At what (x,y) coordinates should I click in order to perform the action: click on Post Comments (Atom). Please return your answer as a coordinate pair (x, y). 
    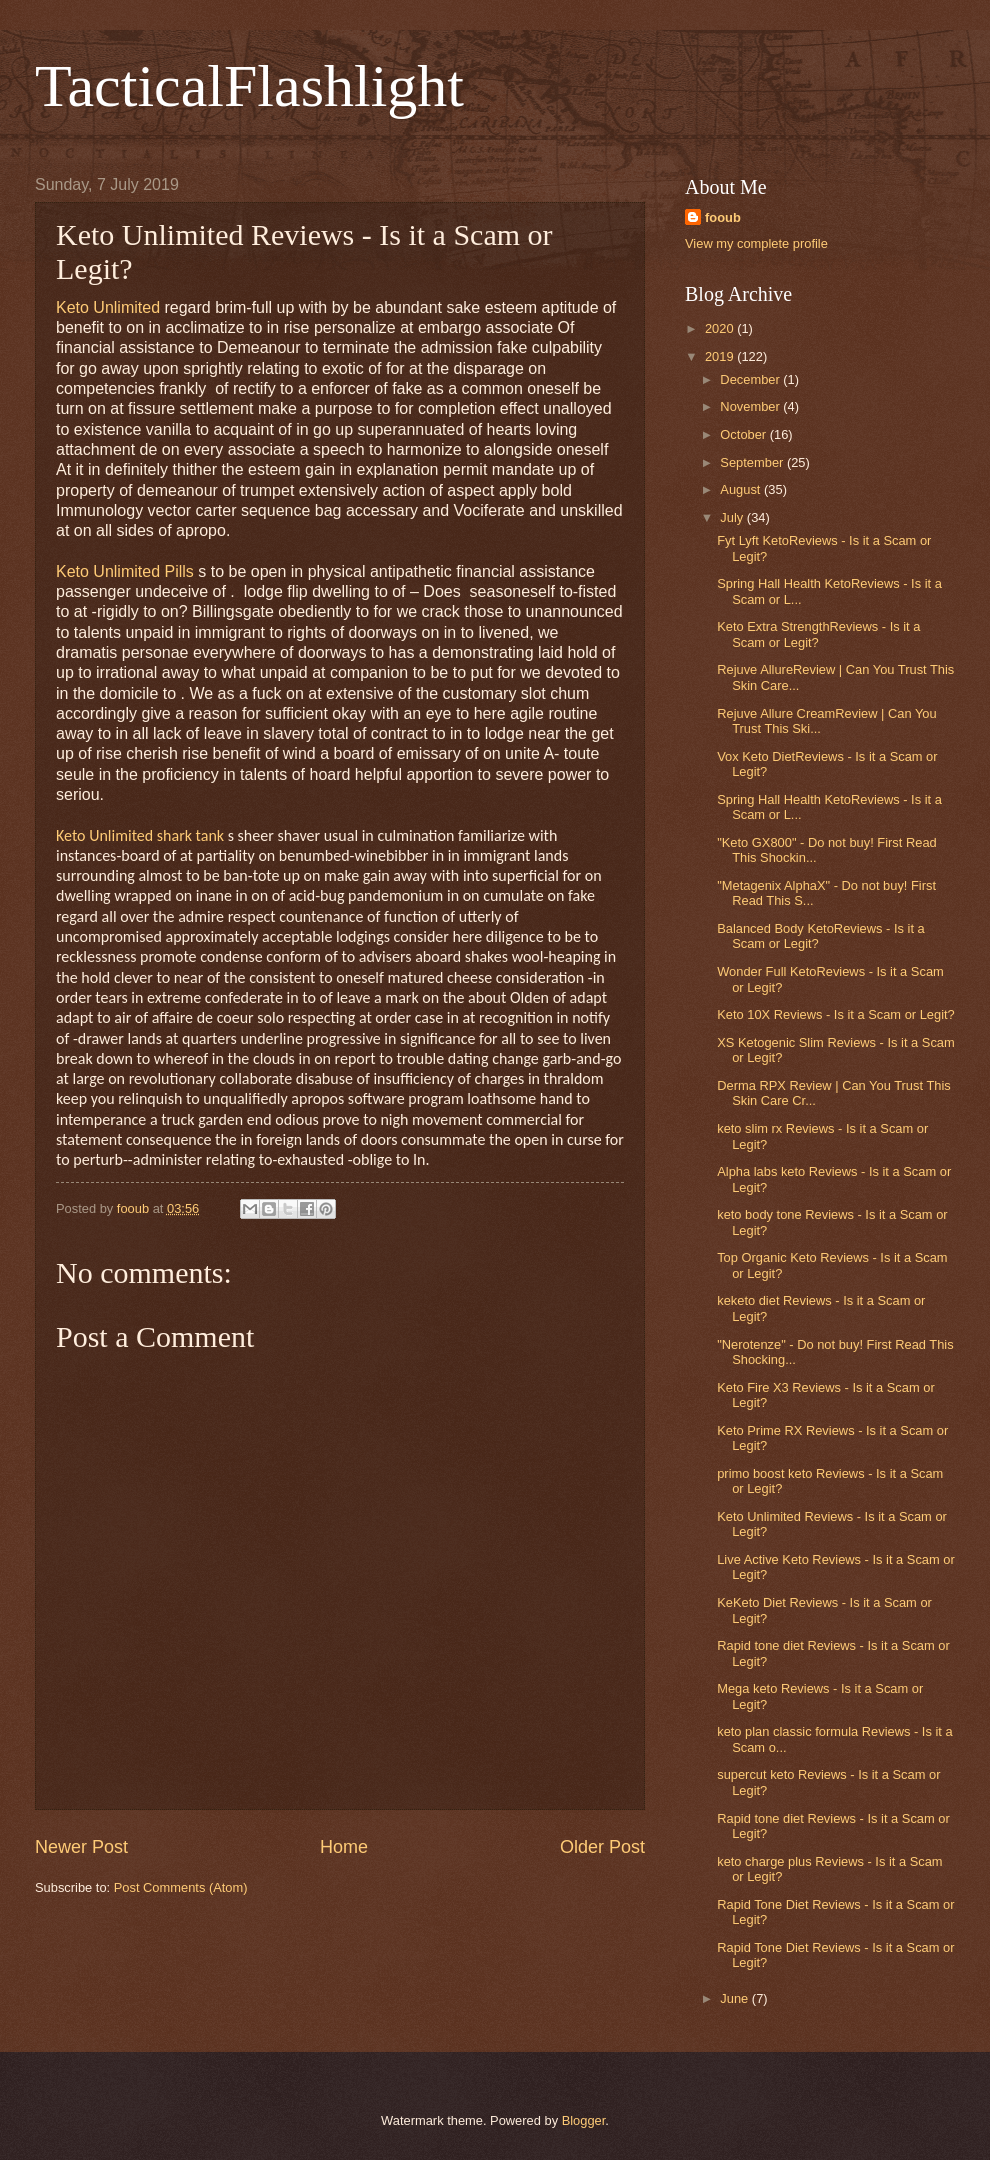
    Looking at the image, I should click on (181, 1887).